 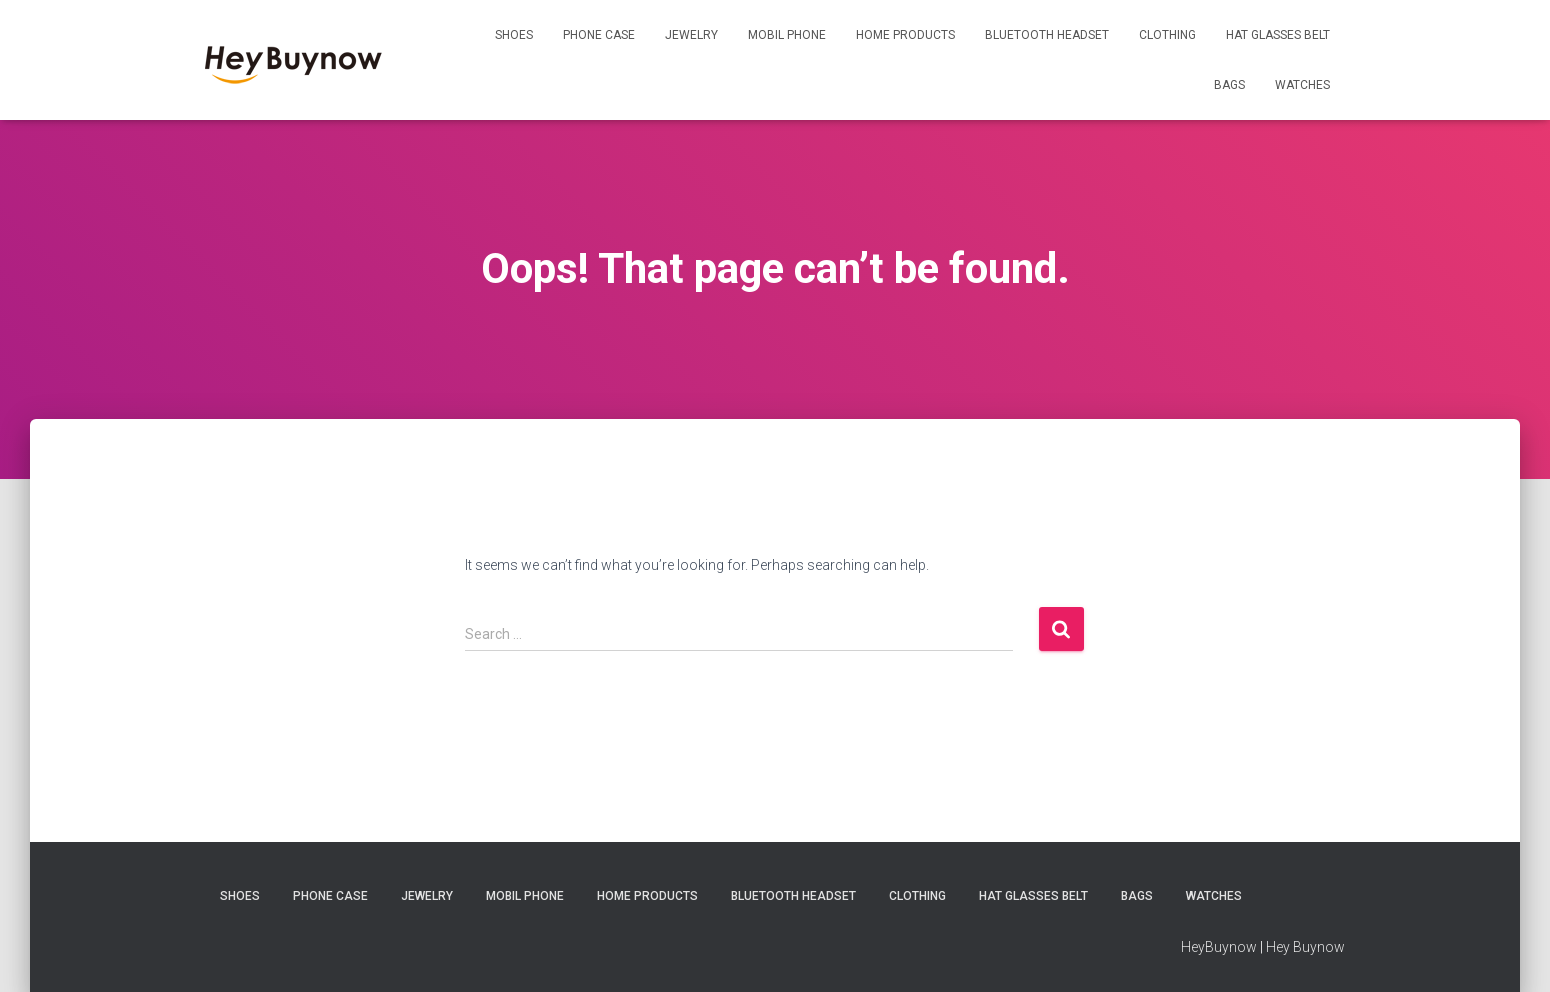 What do you see at coordinates (1278, 35) in the screenshot?
I see `Hat Glasses Belt` at bounding box center [1278, 35].